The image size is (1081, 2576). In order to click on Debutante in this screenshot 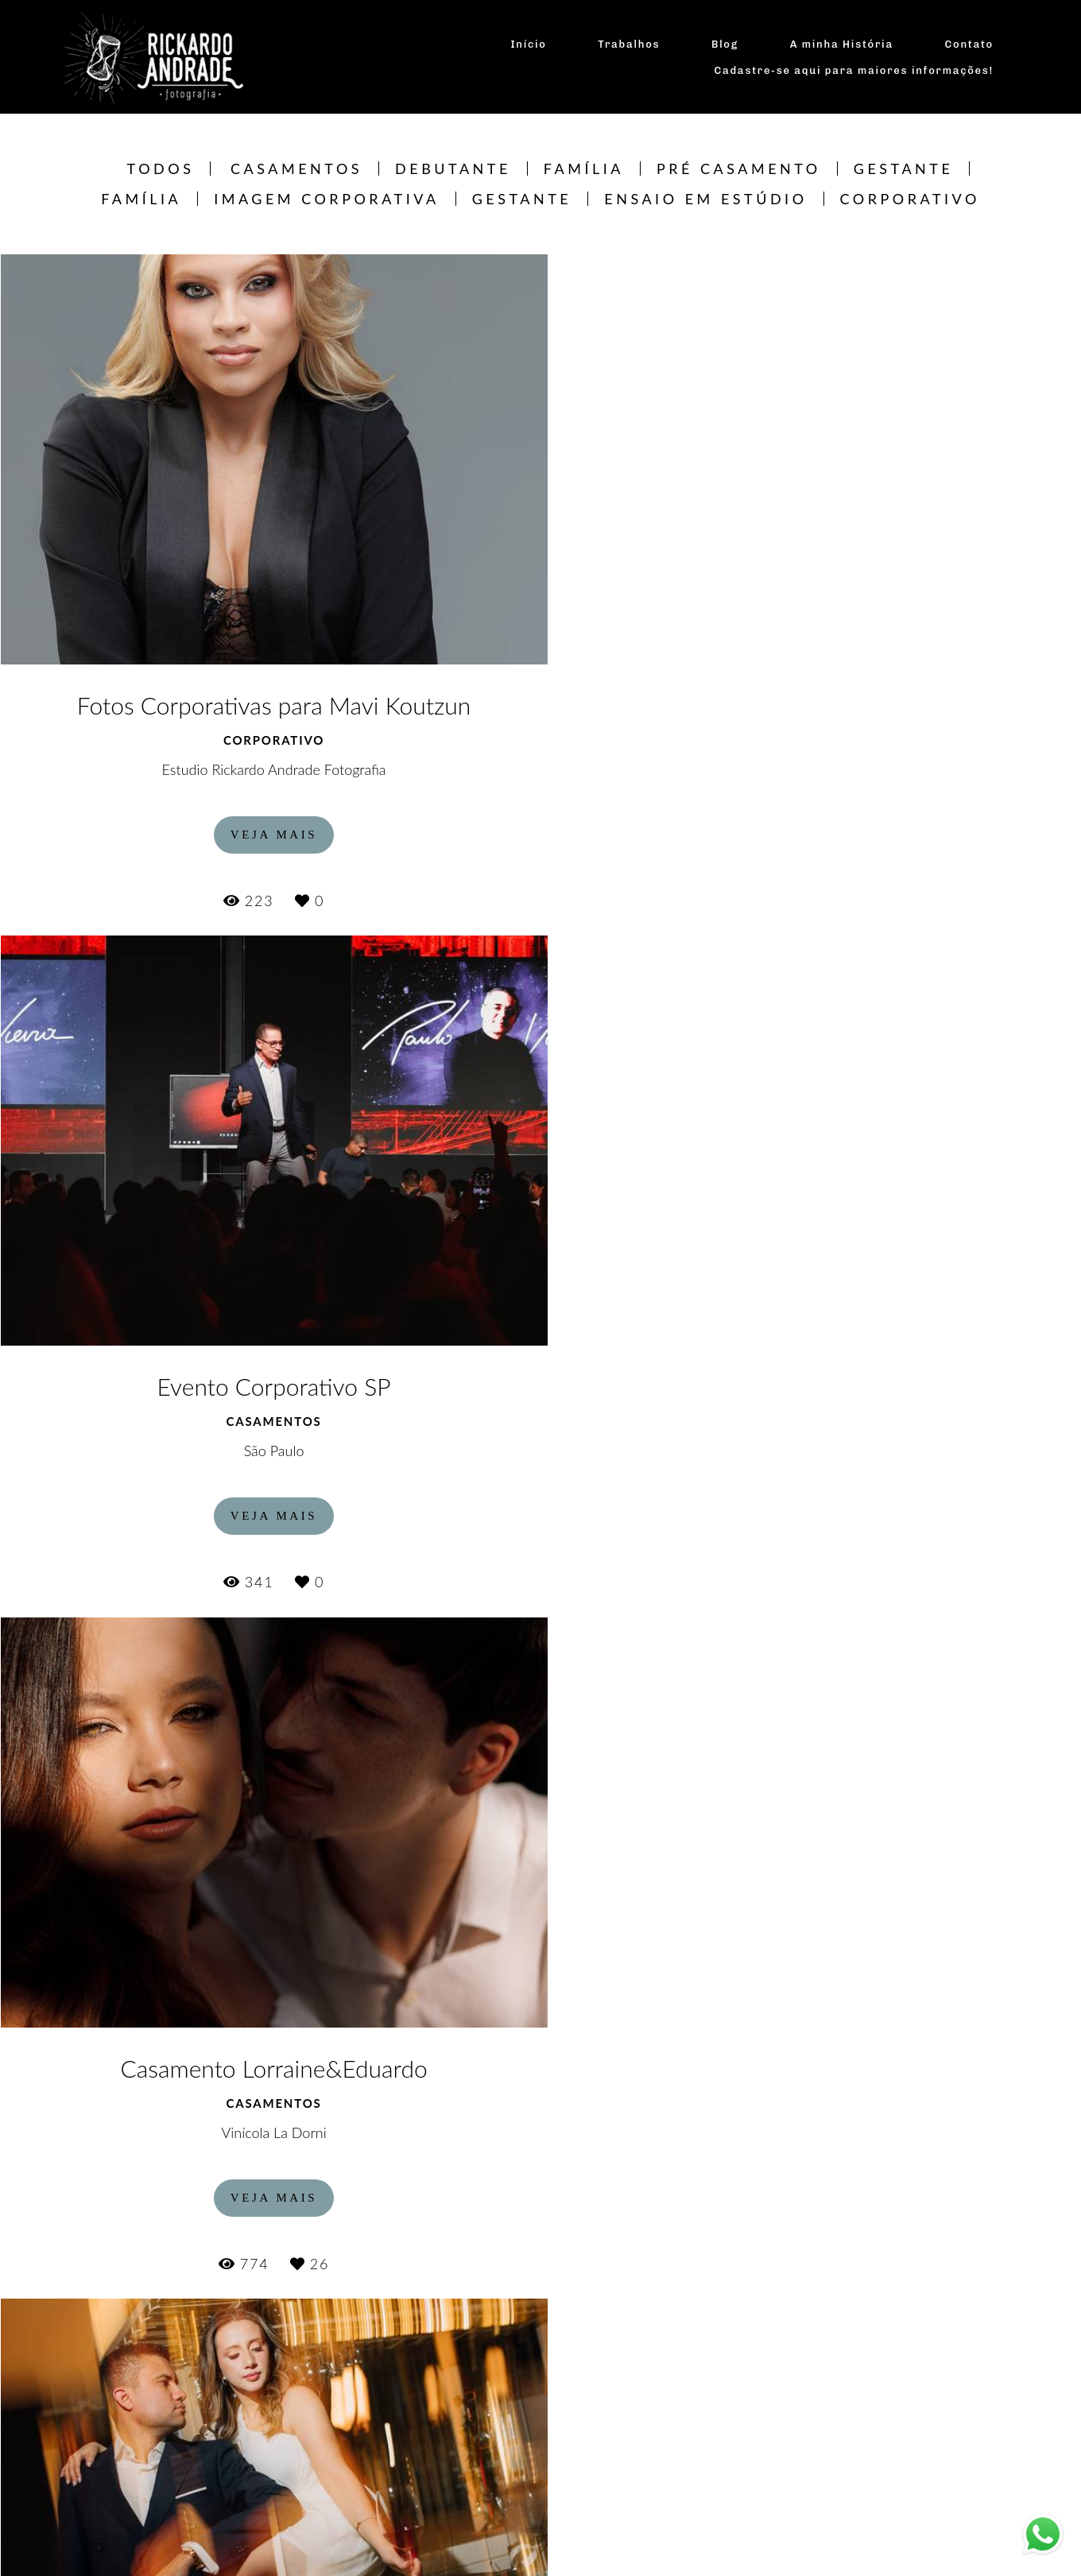, I will do `click(453, 168)`.